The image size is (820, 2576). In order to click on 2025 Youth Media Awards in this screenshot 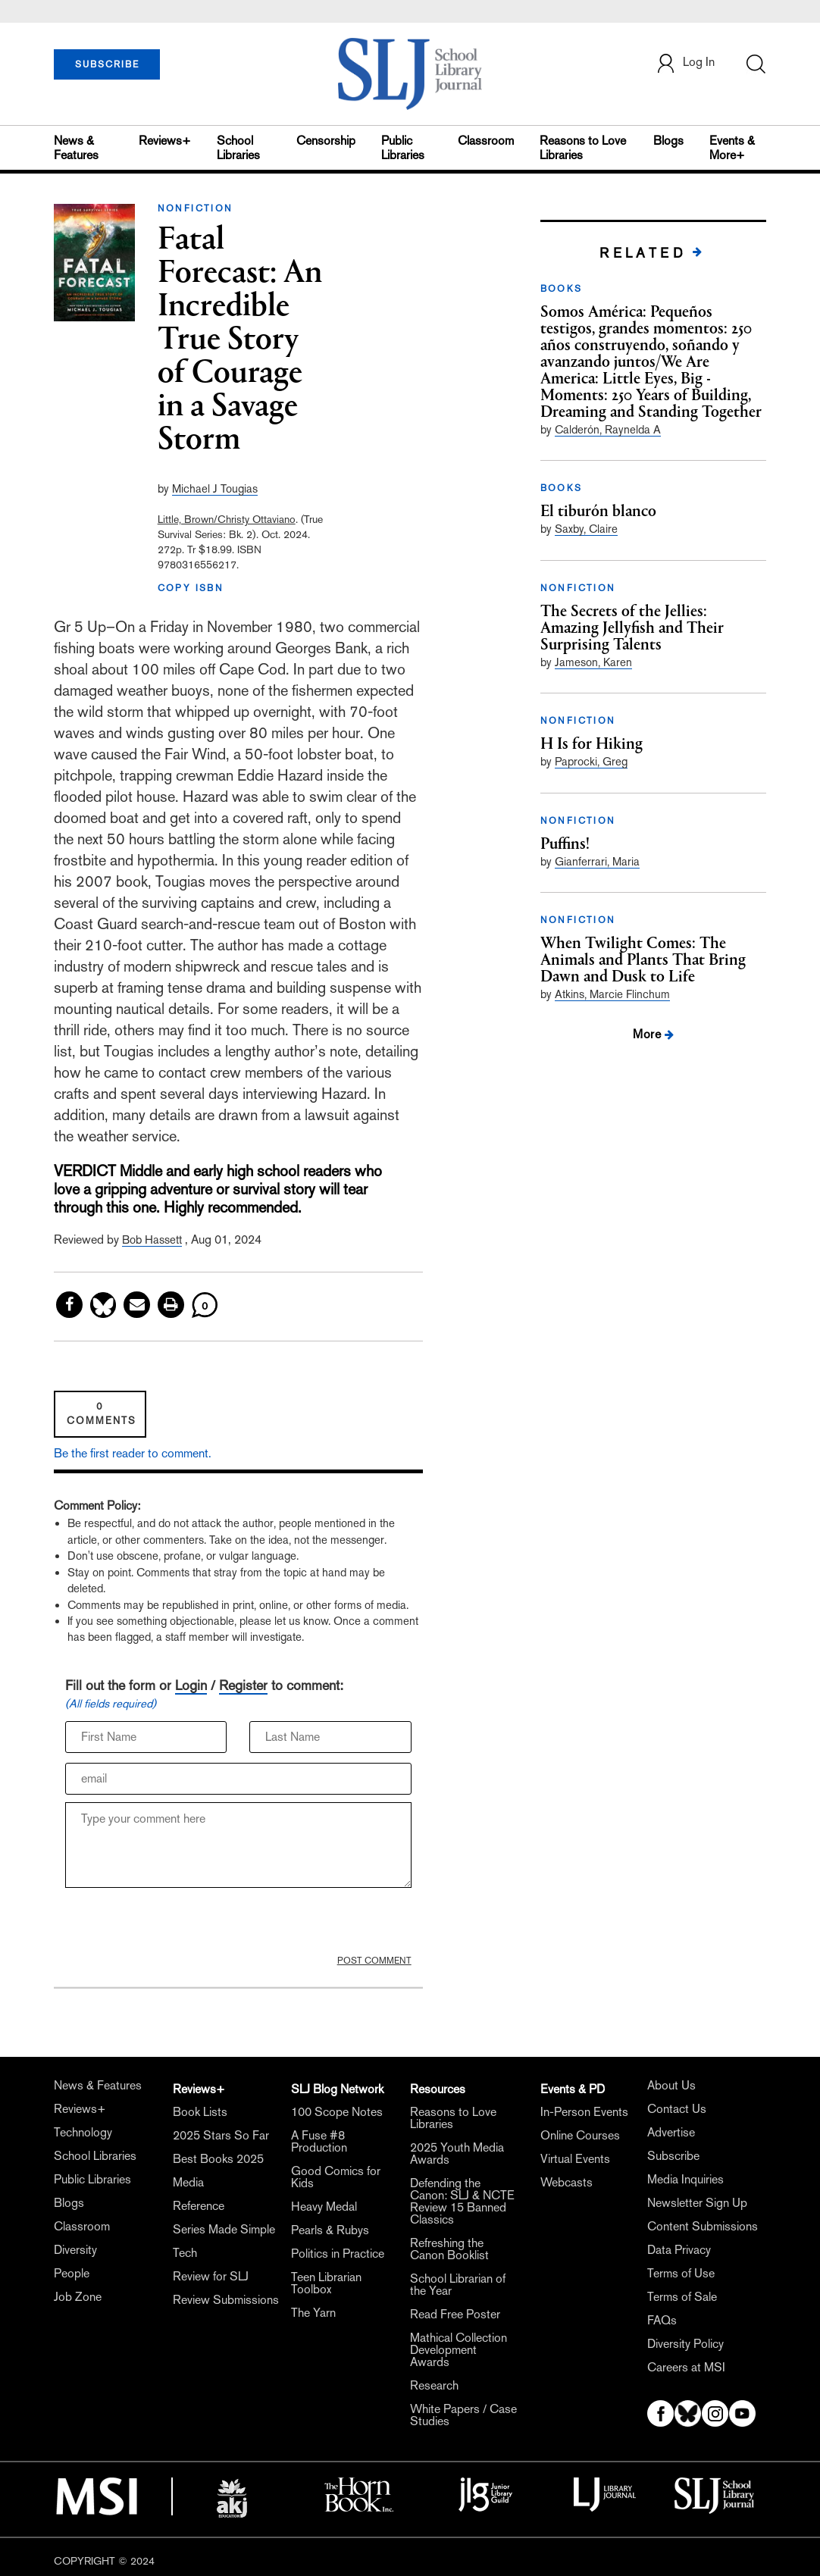, I will do `click(457, 2153)`.